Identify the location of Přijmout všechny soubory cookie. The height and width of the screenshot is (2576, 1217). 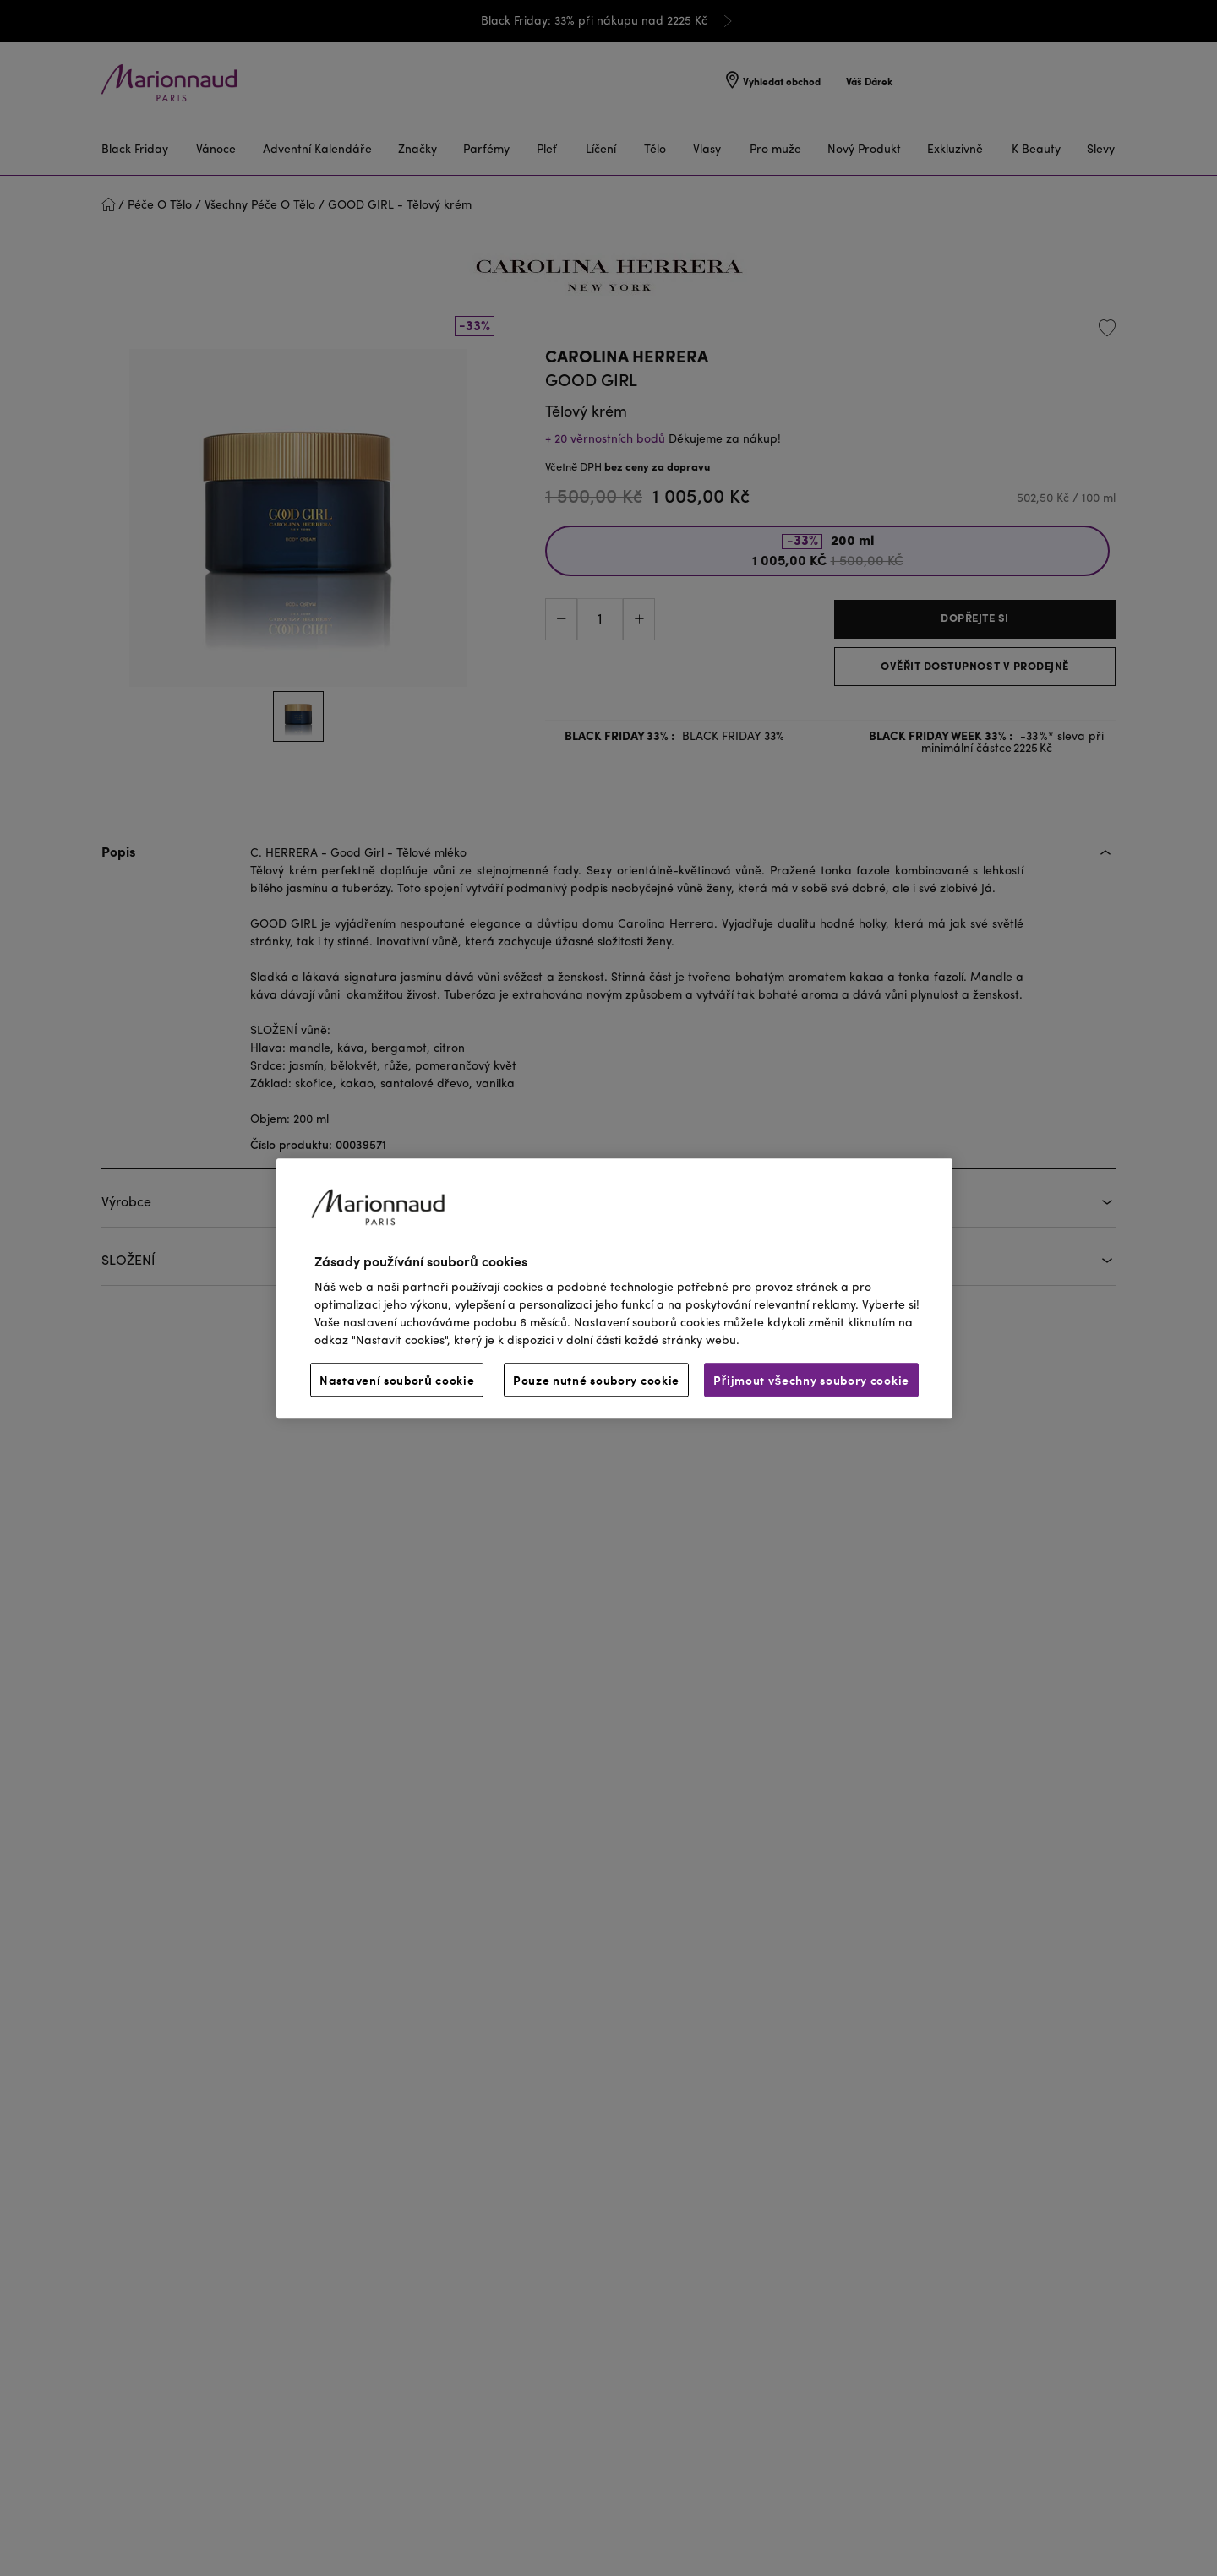
(811, 1379).